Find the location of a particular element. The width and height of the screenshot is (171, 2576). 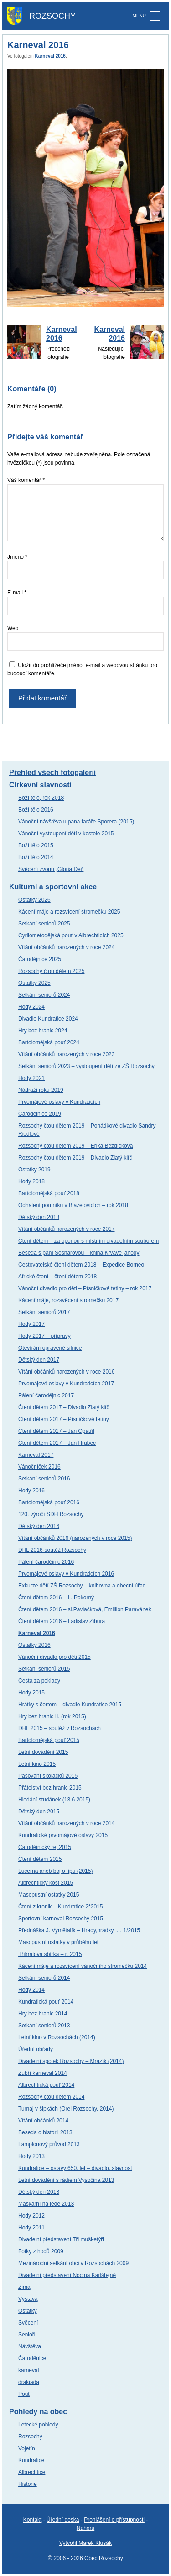

Historie is located at coordinates (27, 2484).